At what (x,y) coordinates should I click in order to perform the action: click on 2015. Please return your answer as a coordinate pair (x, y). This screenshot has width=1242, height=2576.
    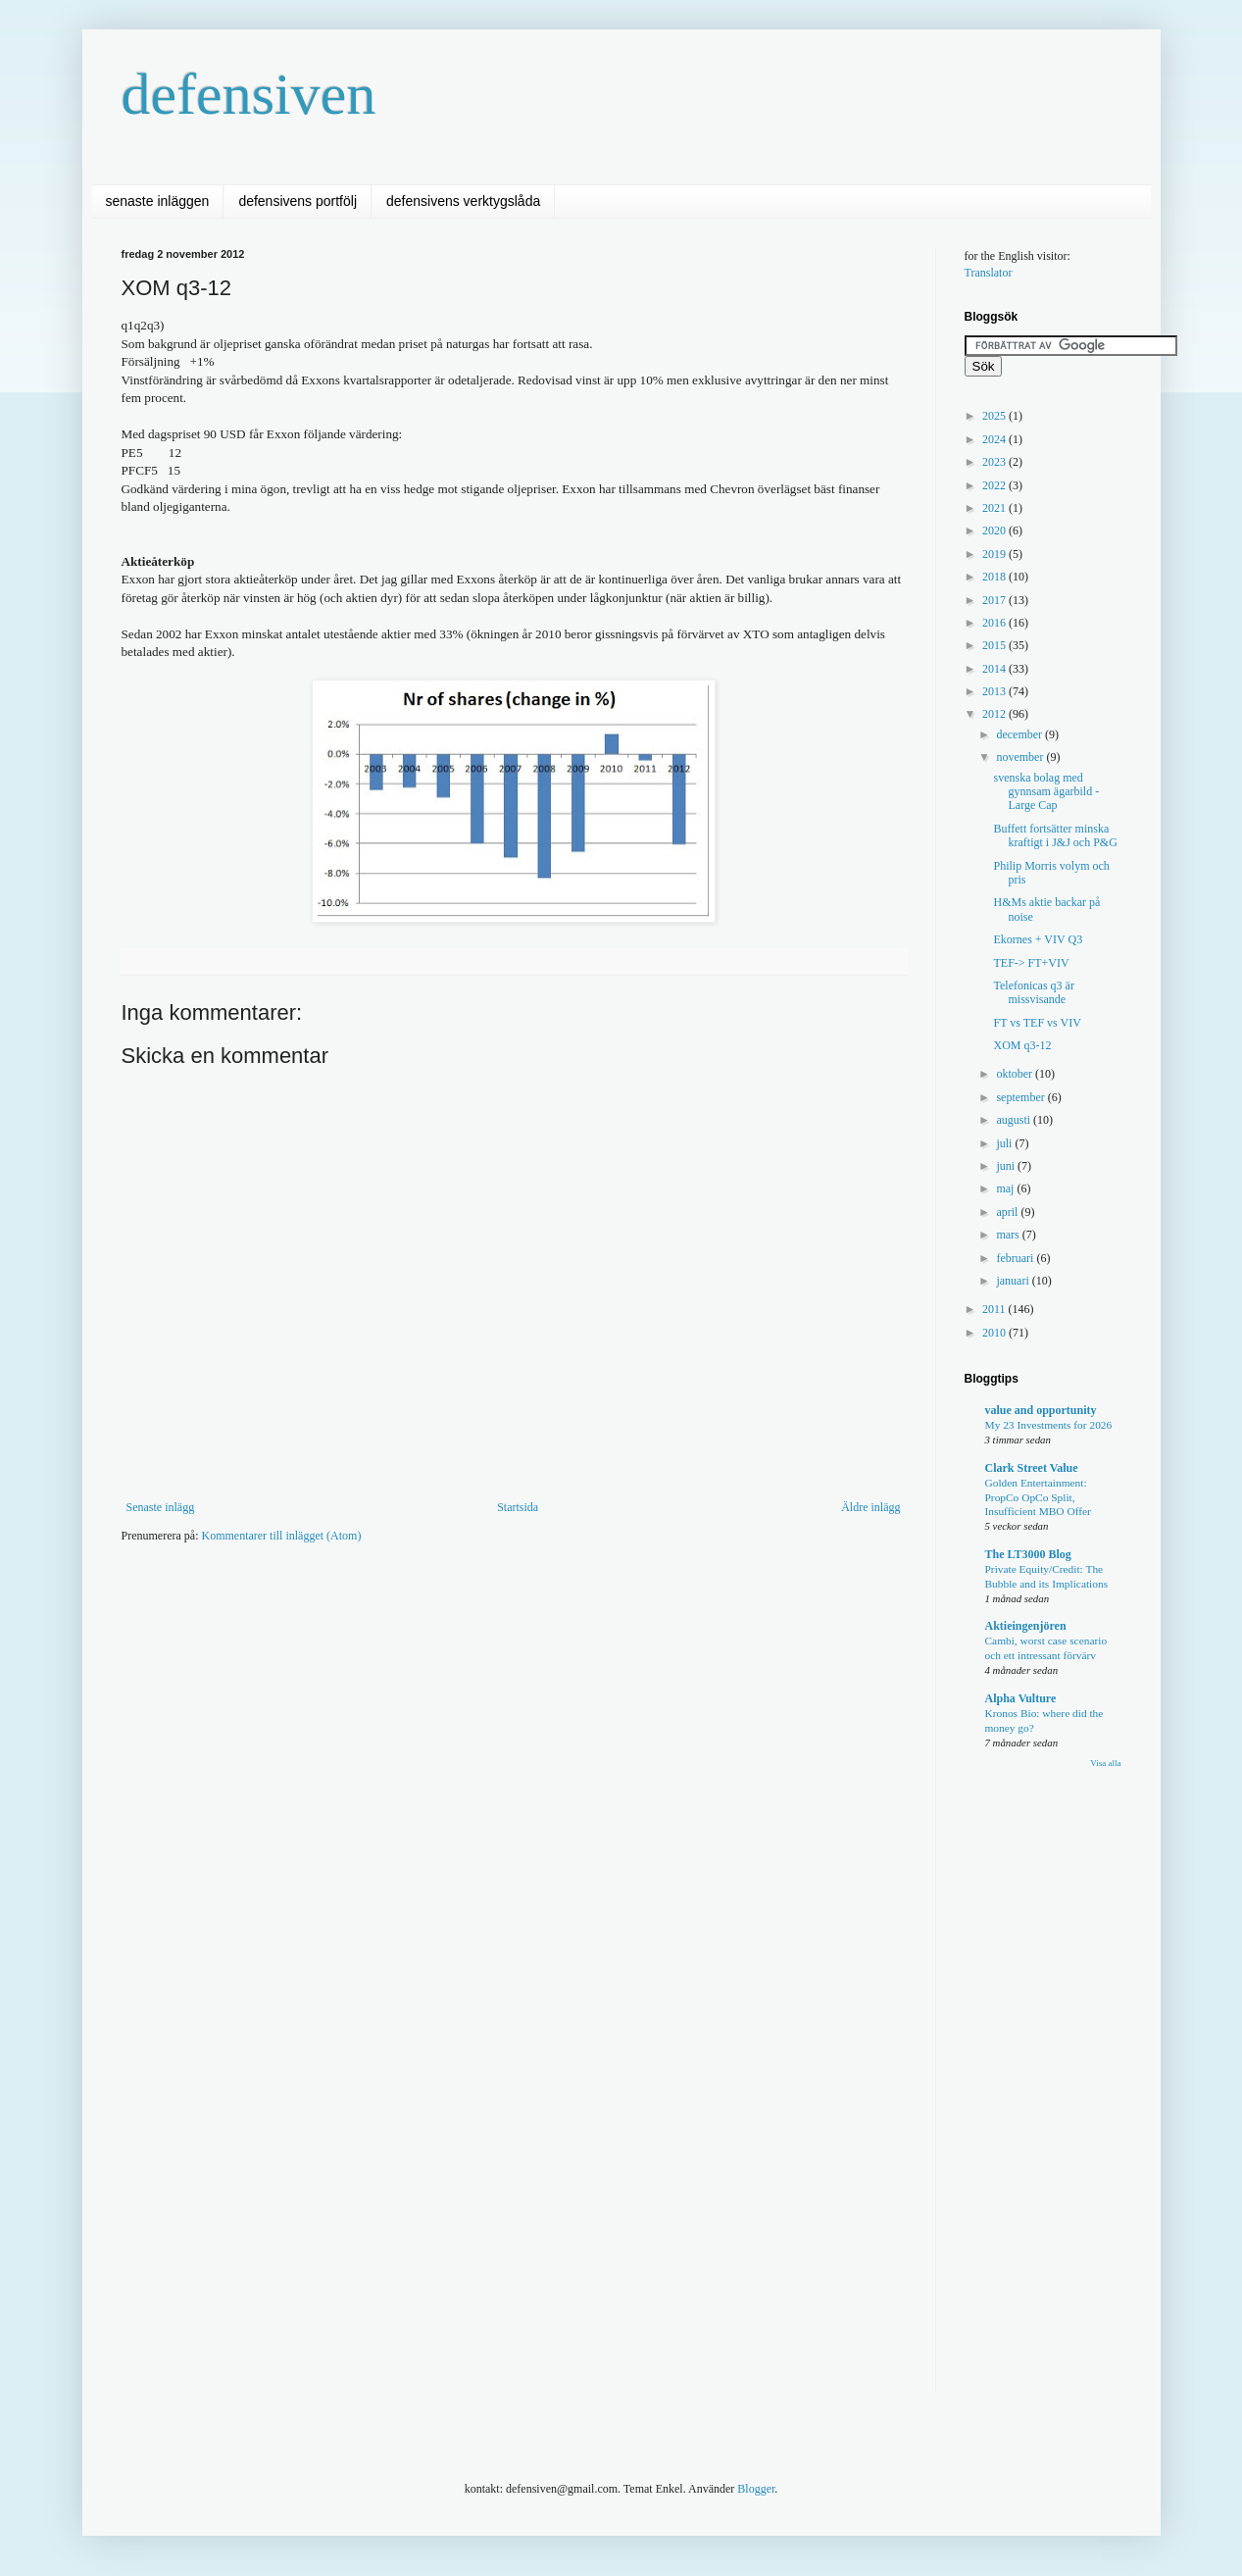
    Looking at the image, I should click on (995, 645).